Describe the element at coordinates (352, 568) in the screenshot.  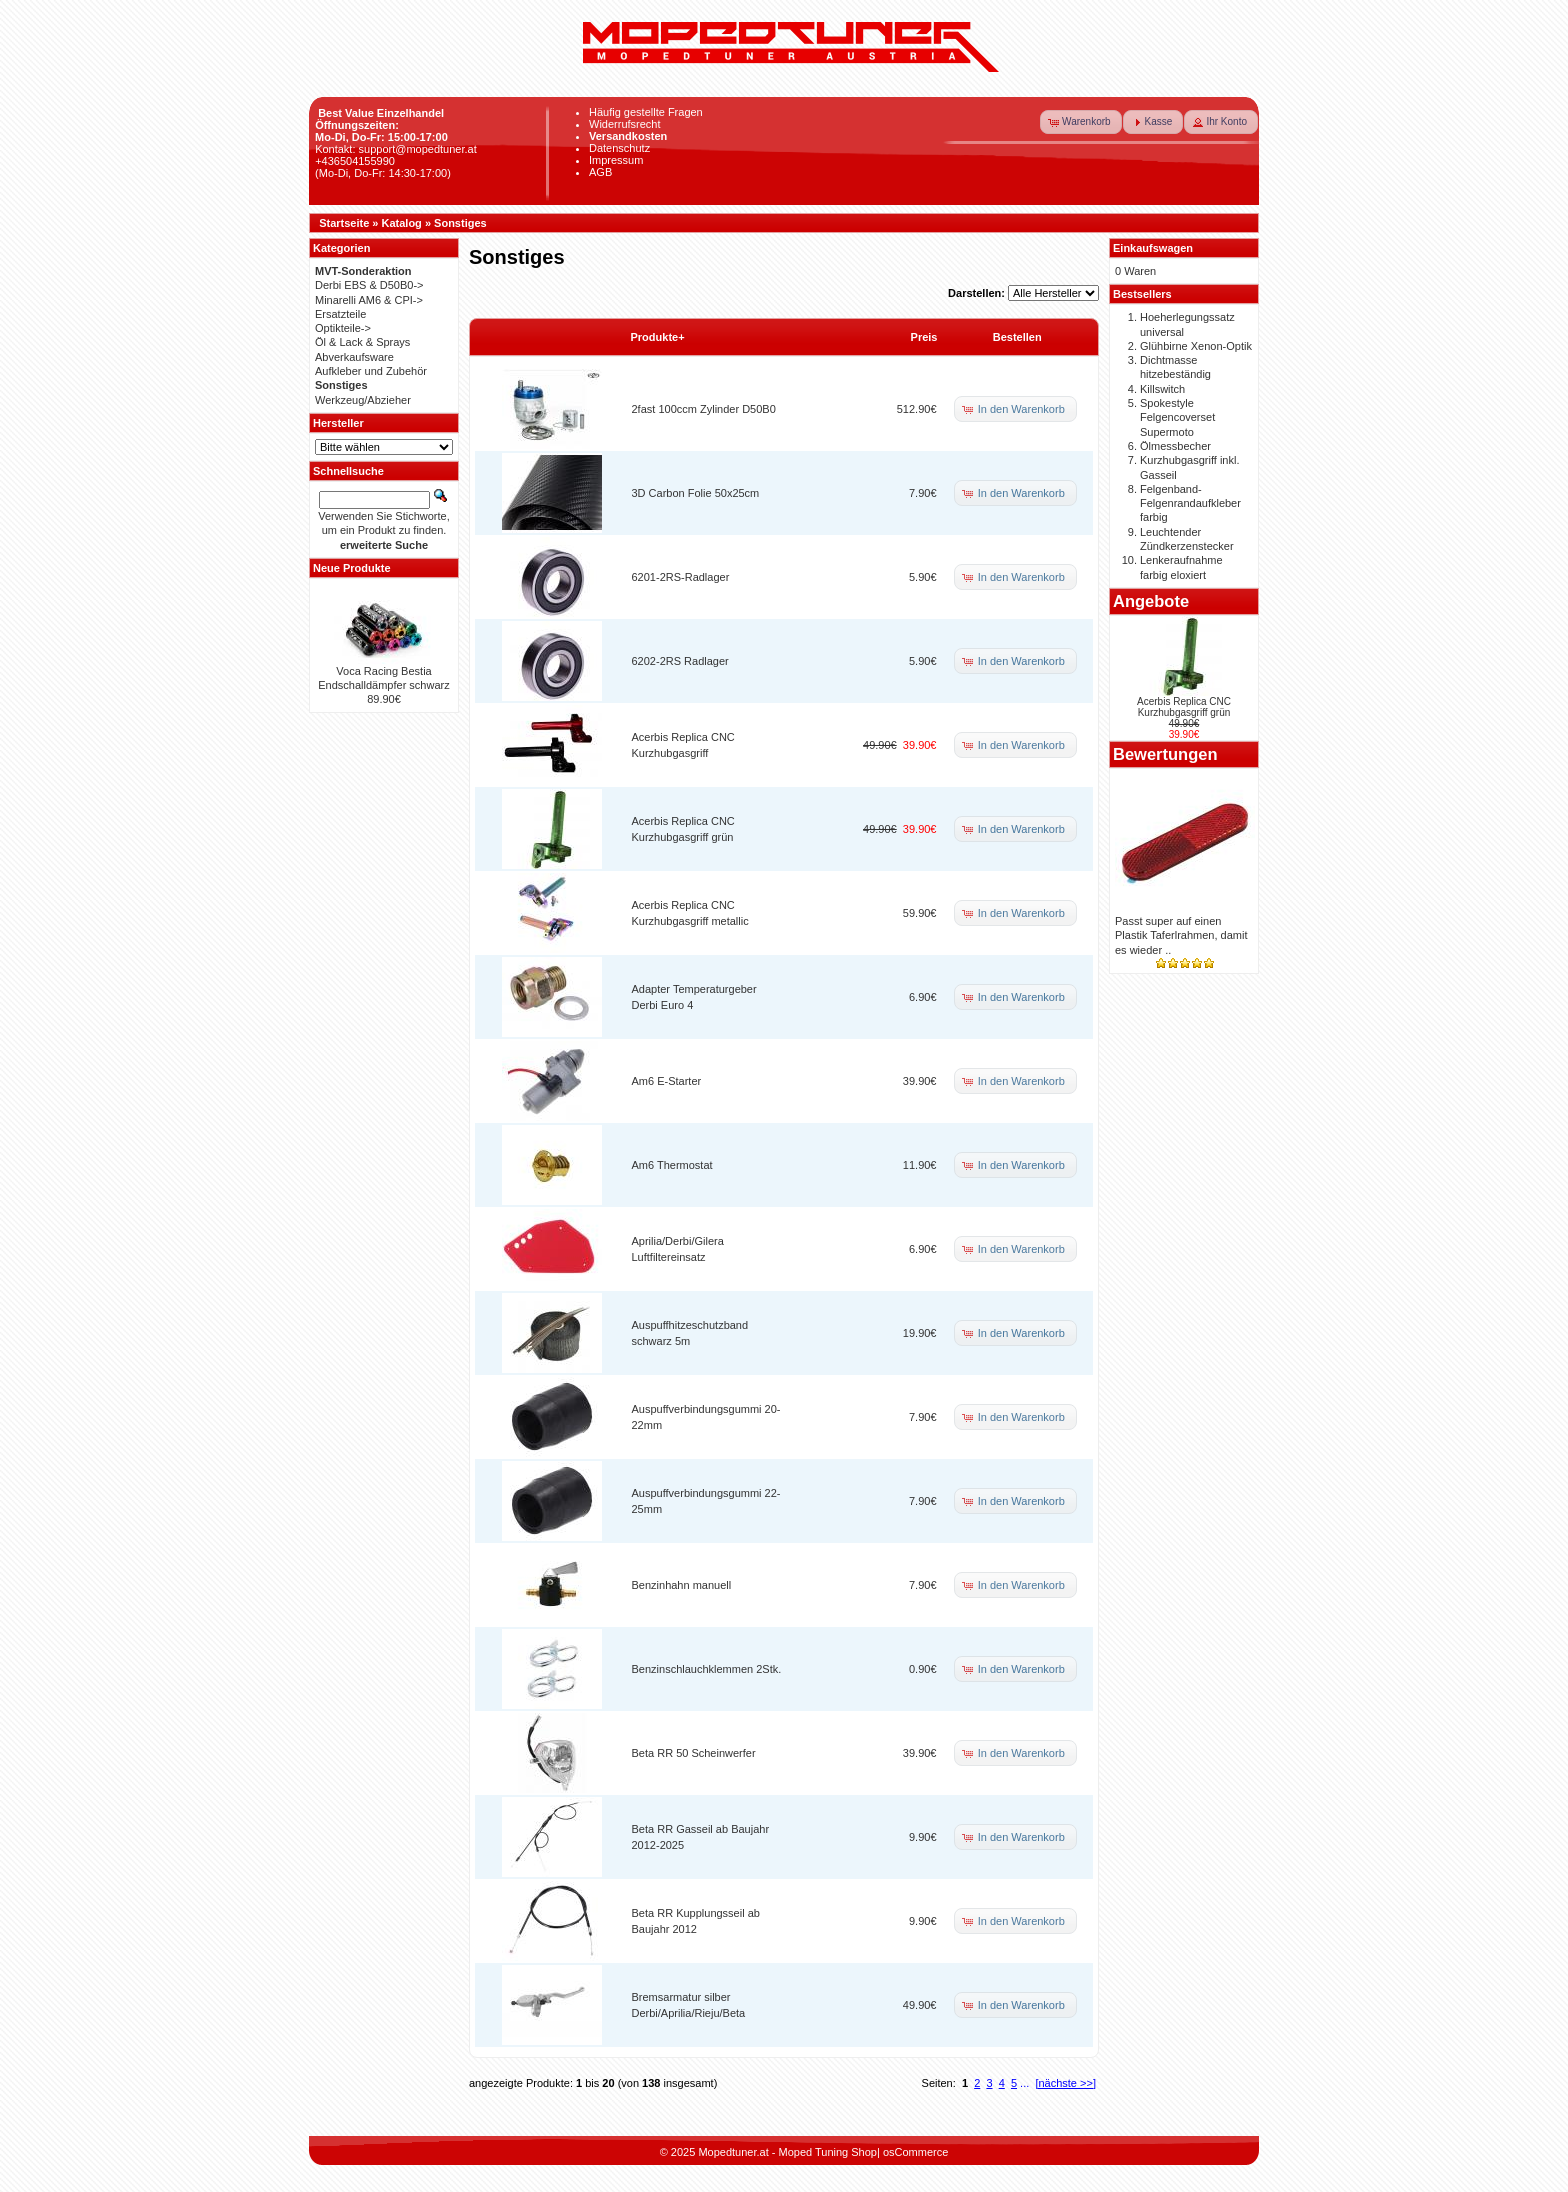
I see `Neue Produkte` at that location.